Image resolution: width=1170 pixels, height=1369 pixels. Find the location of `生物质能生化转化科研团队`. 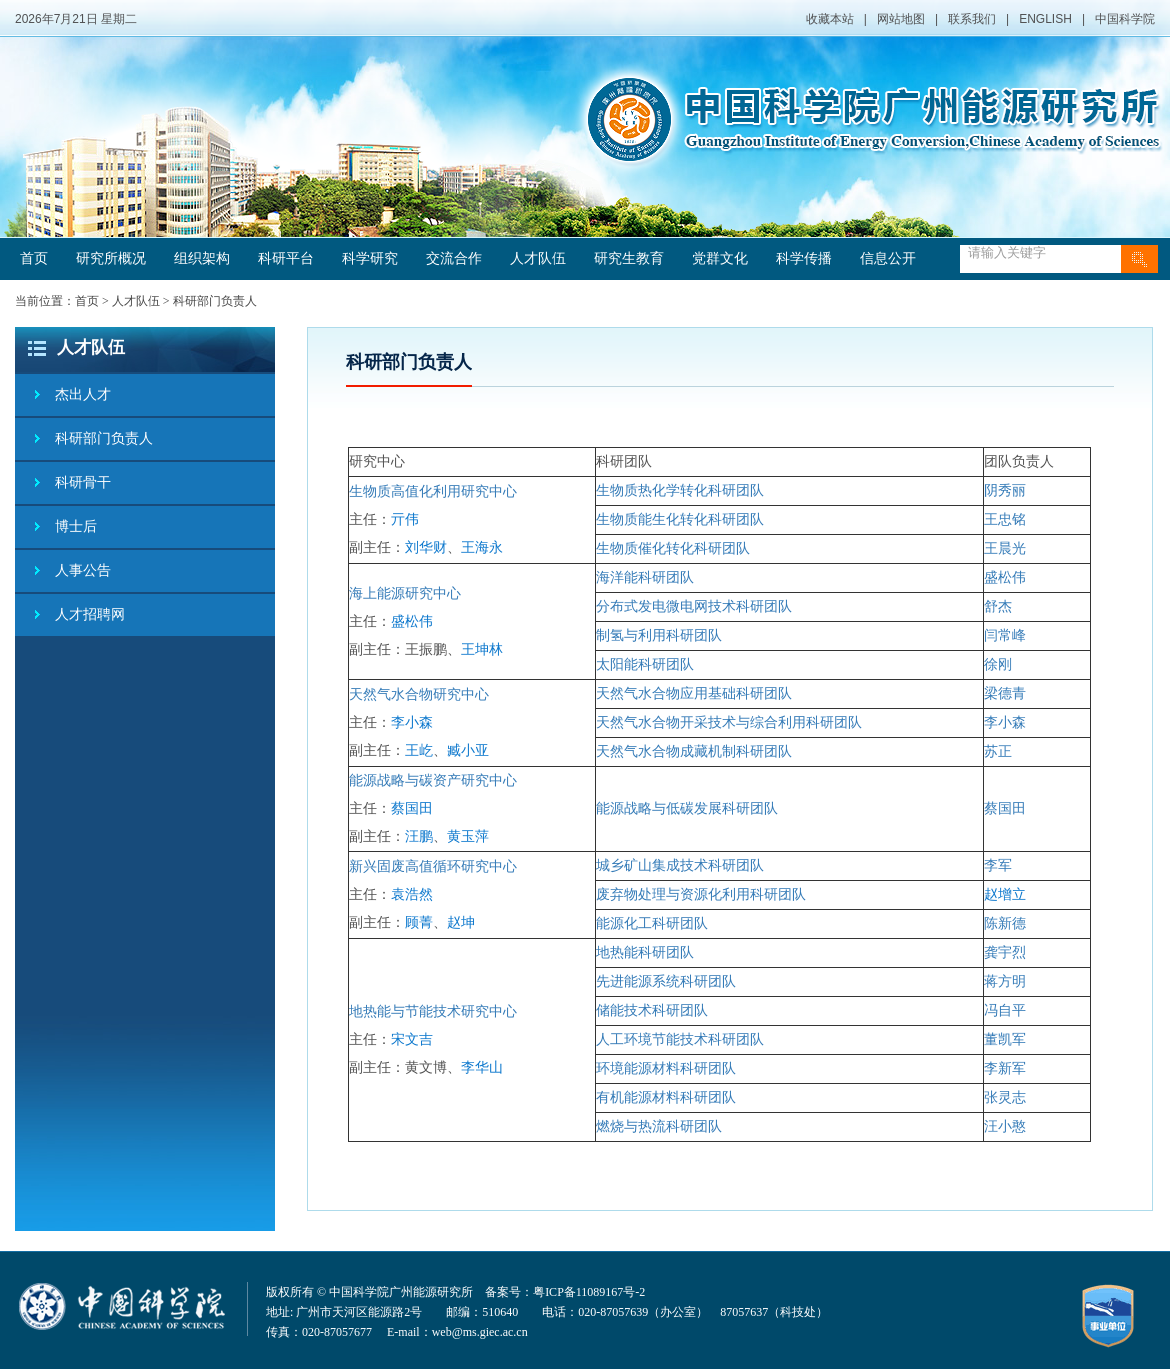

生物质能生化转化科研团队 is located at coordinates (680, 519).